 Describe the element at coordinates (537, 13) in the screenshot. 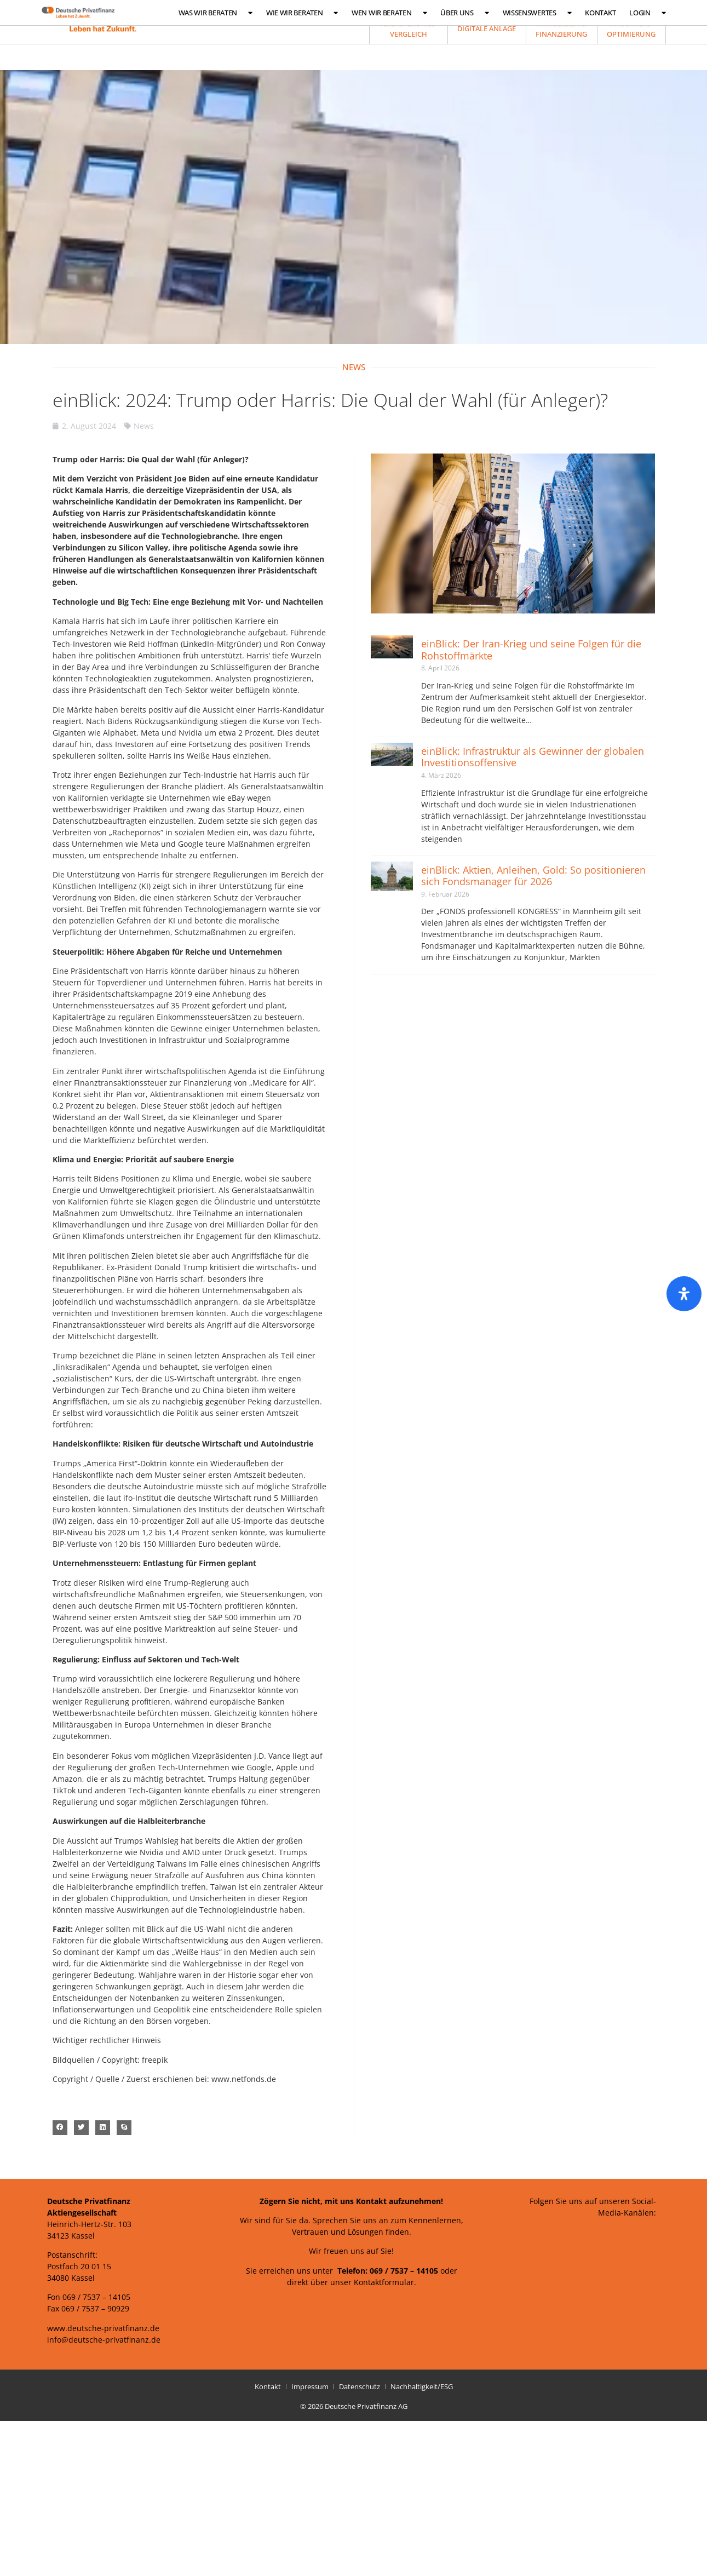

I see `Wissenswertes` at that location.